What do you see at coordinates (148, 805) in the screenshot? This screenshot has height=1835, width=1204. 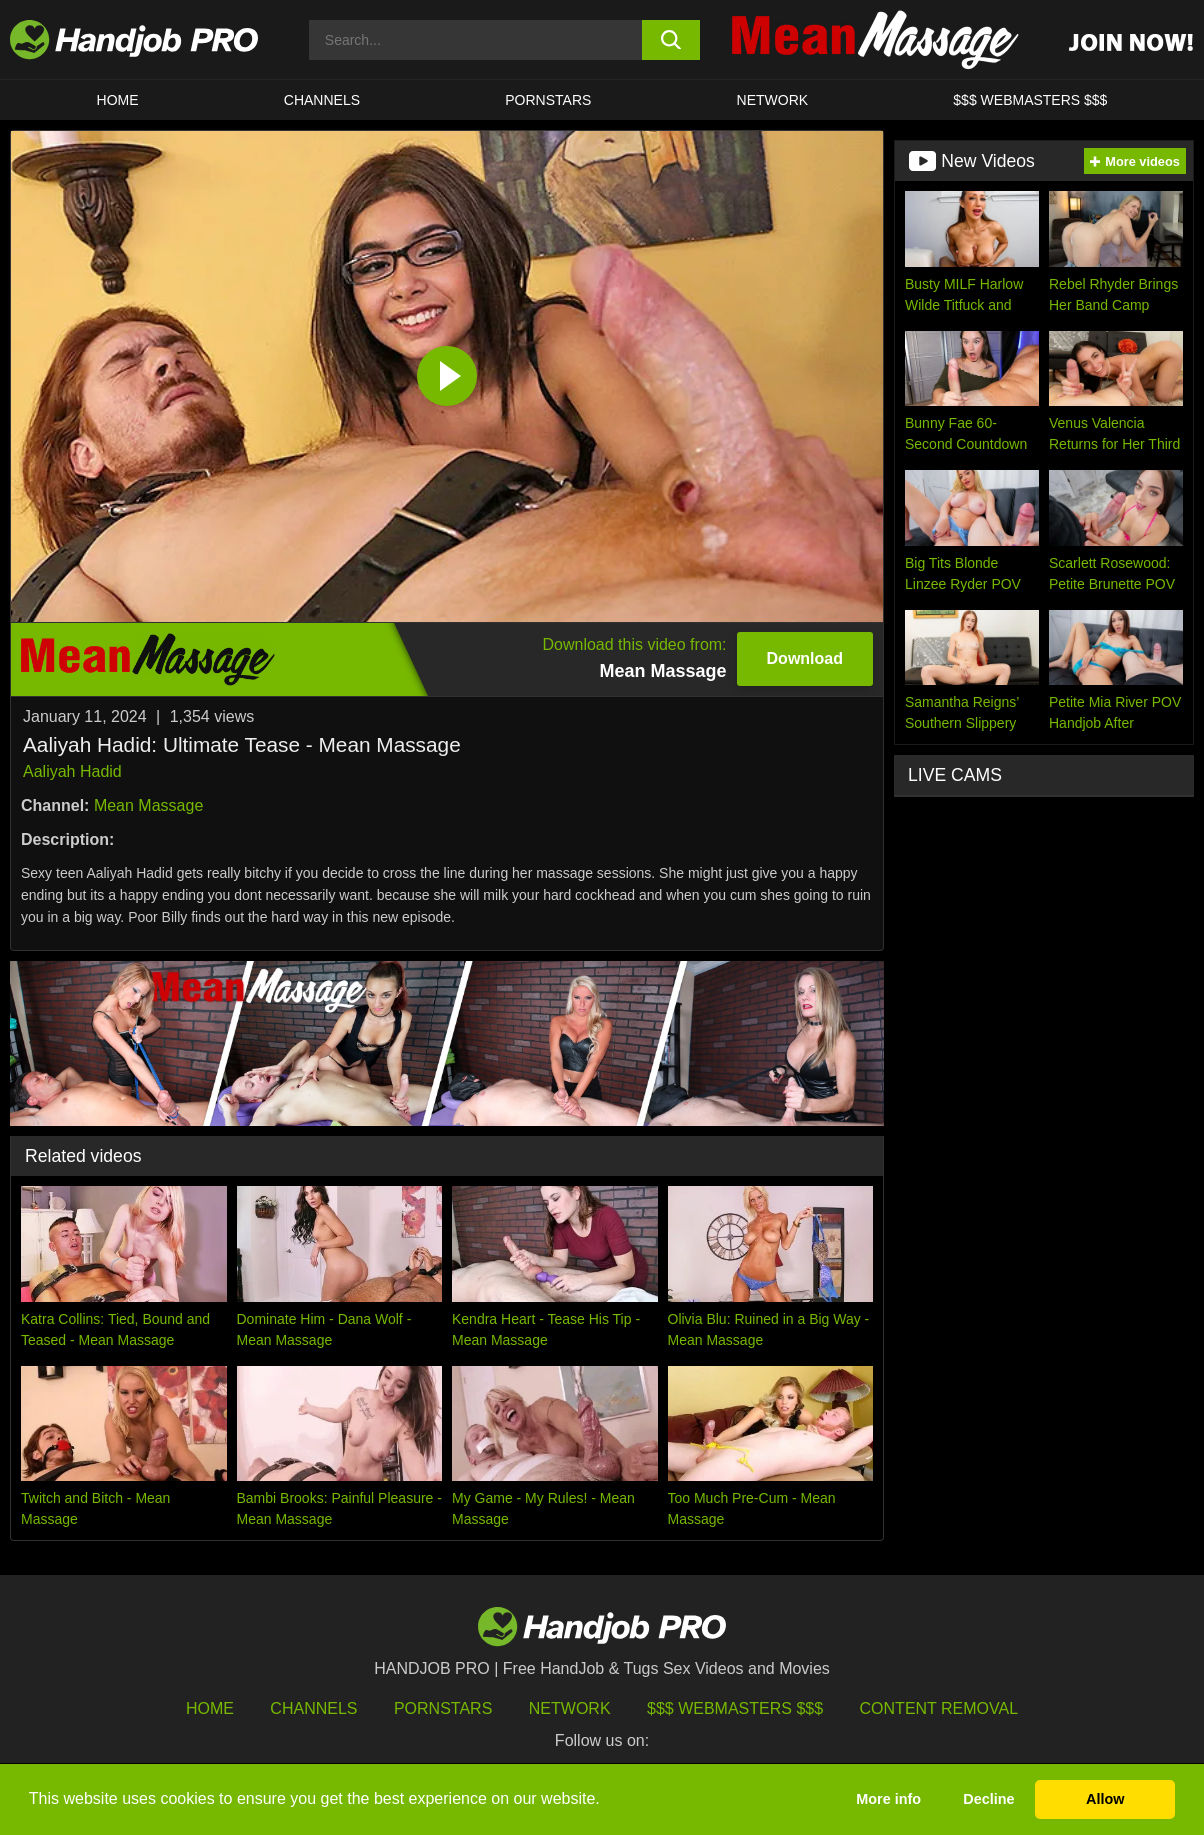 I see `Mean Massage` at bounding box center [148, 805].